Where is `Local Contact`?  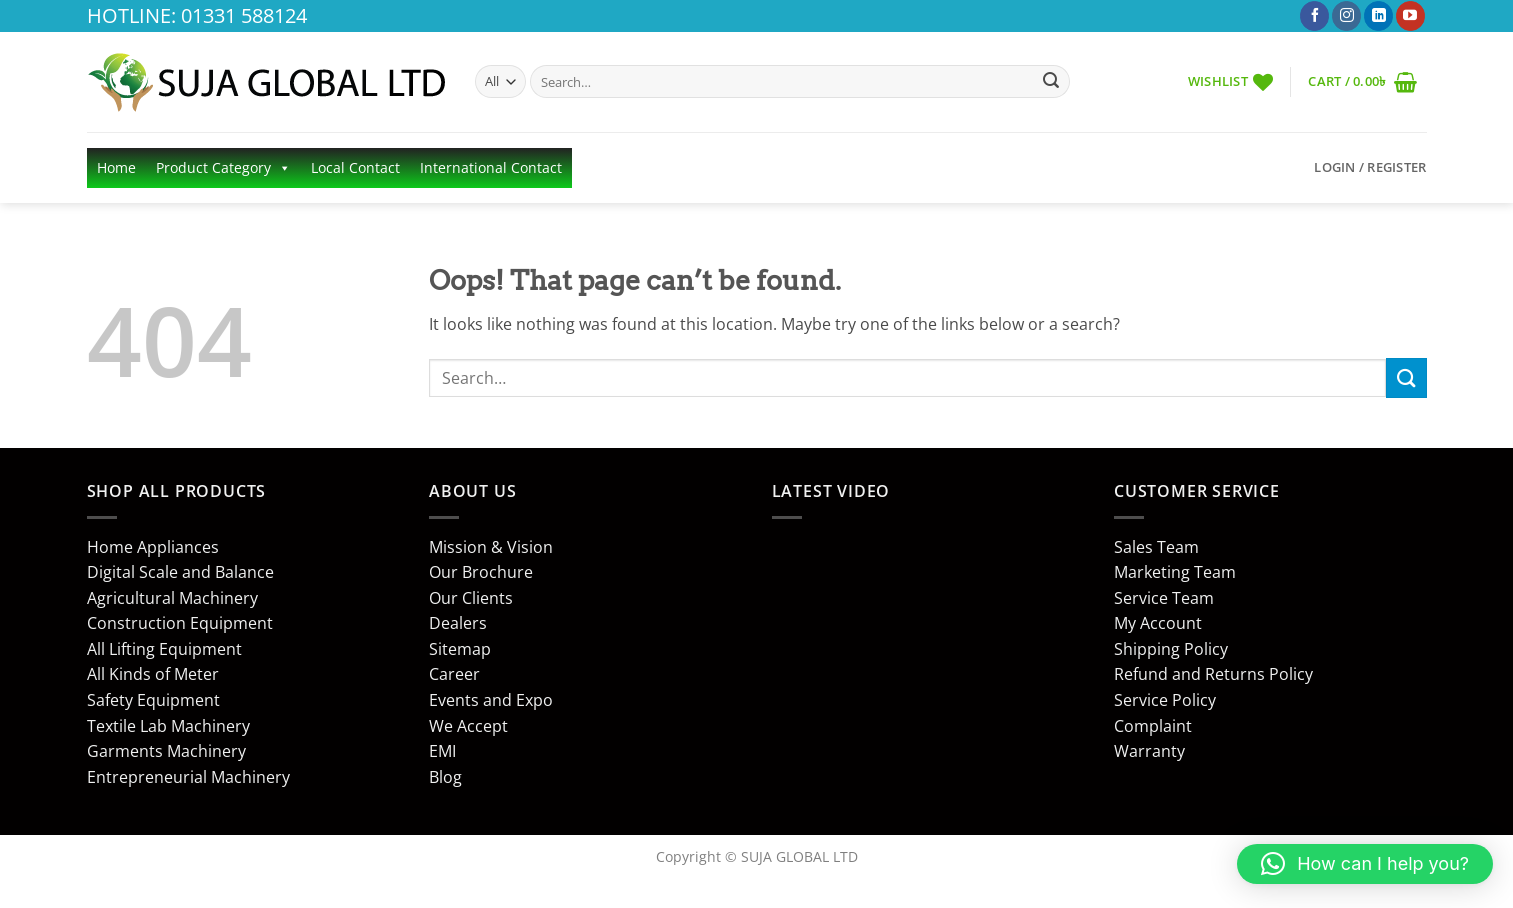 Local Contact is located at coordinates (355, 167).